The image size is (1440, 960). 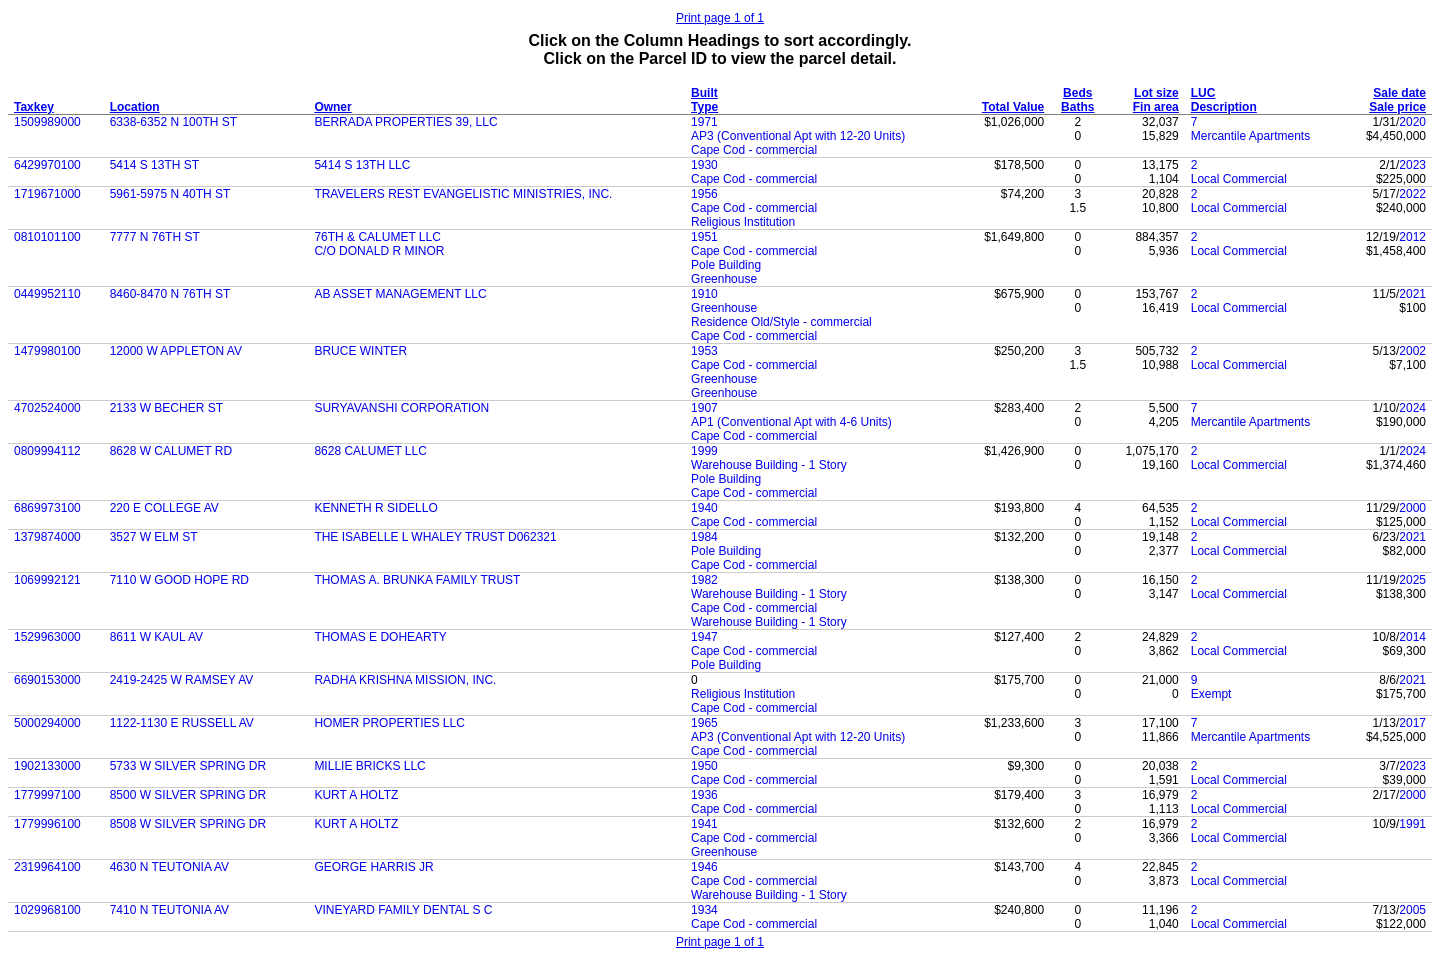 I want to click on 1941, so click(x=704, y=824).